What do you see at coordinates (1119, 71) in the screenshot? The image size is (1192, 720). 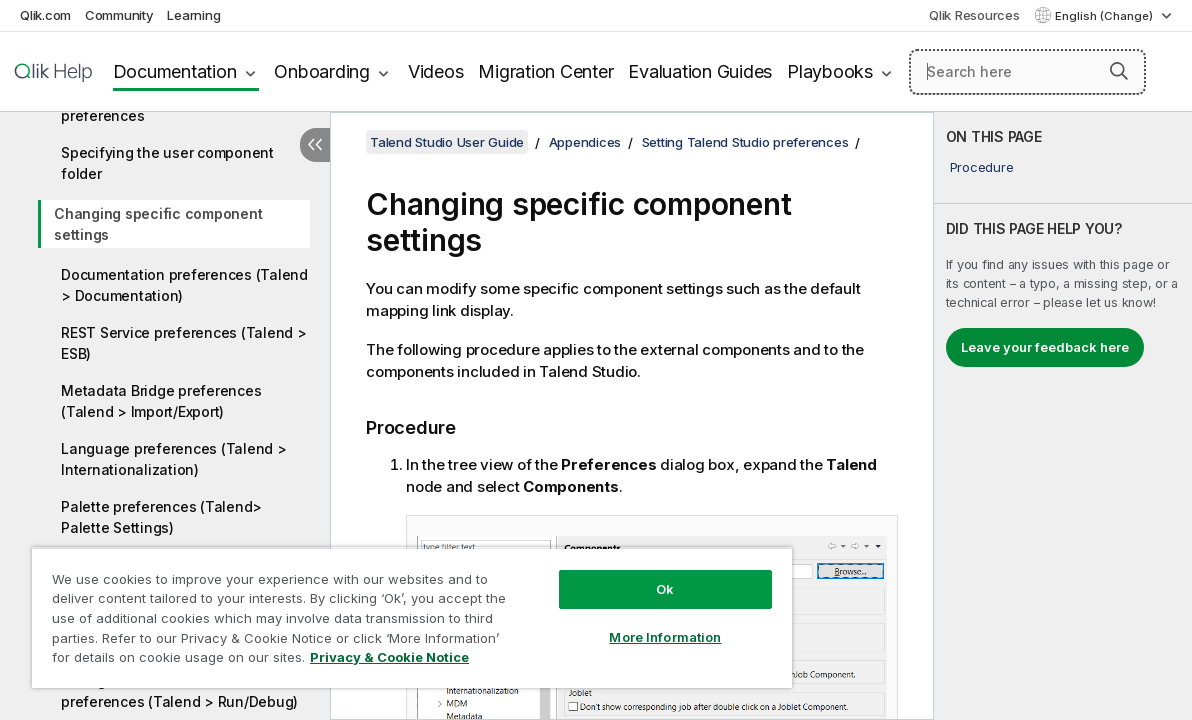 I see `[button]` at bounding box center [1119, 71].